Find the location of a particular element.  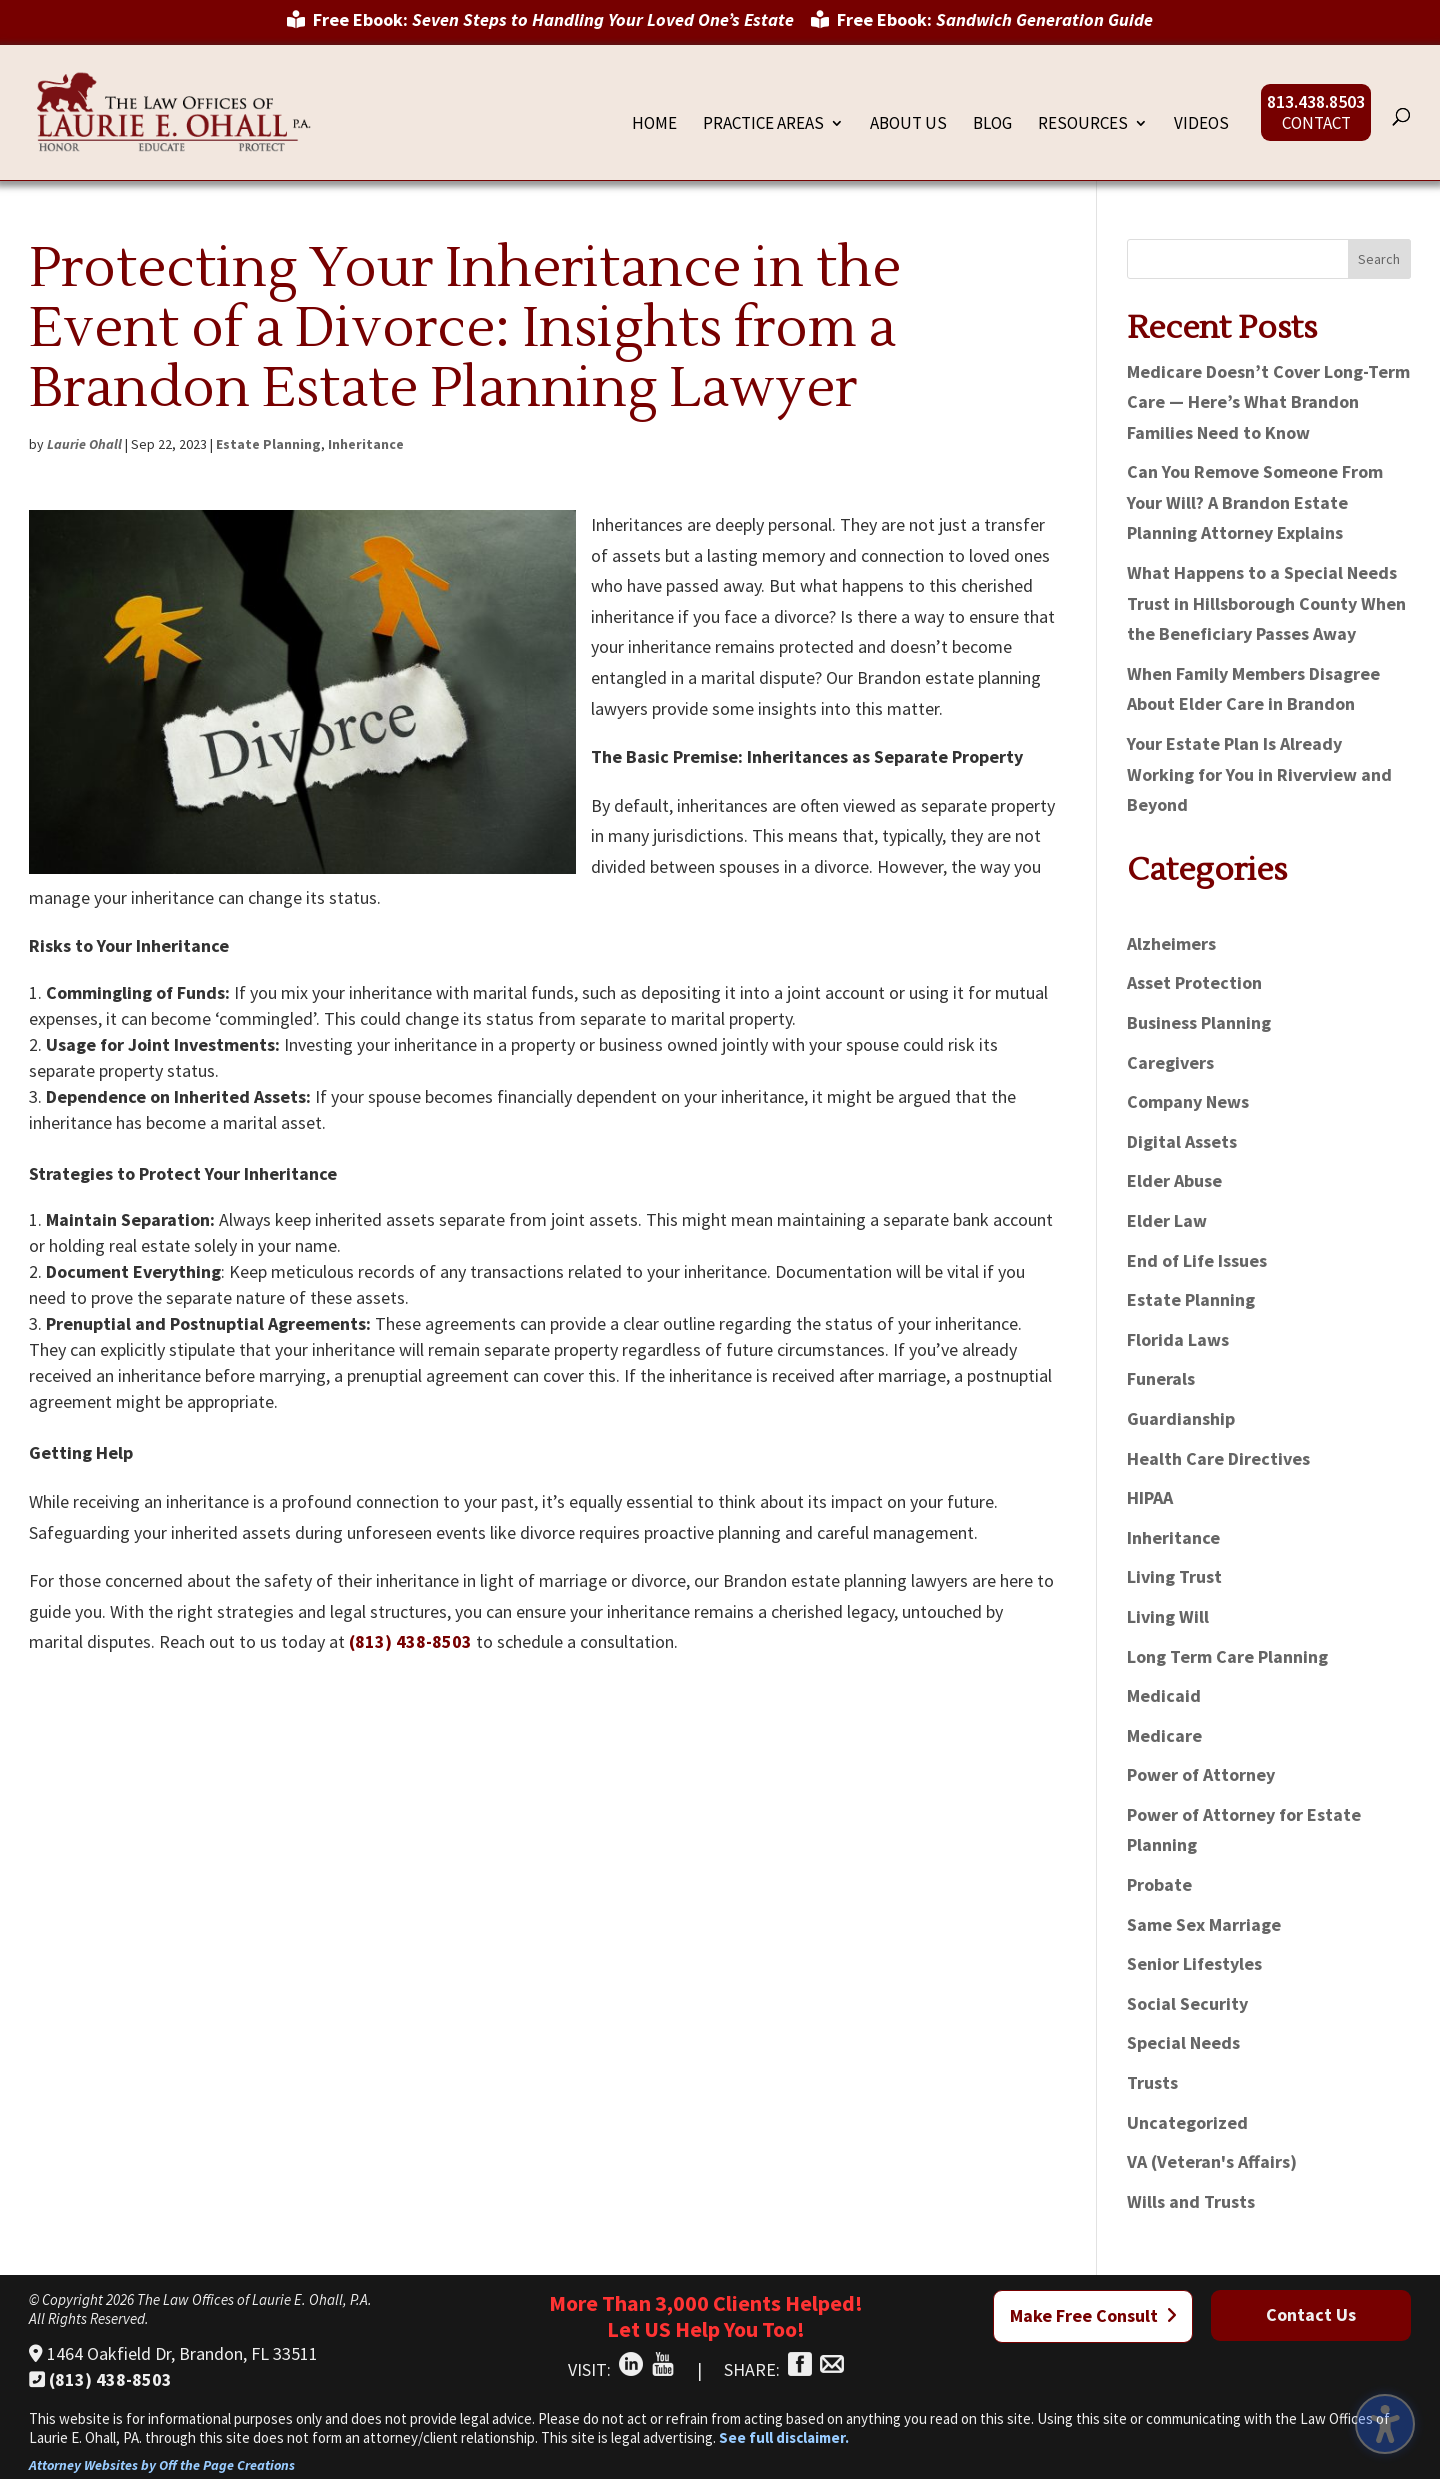

Guardianship is located at coordinates (1181, 1418).